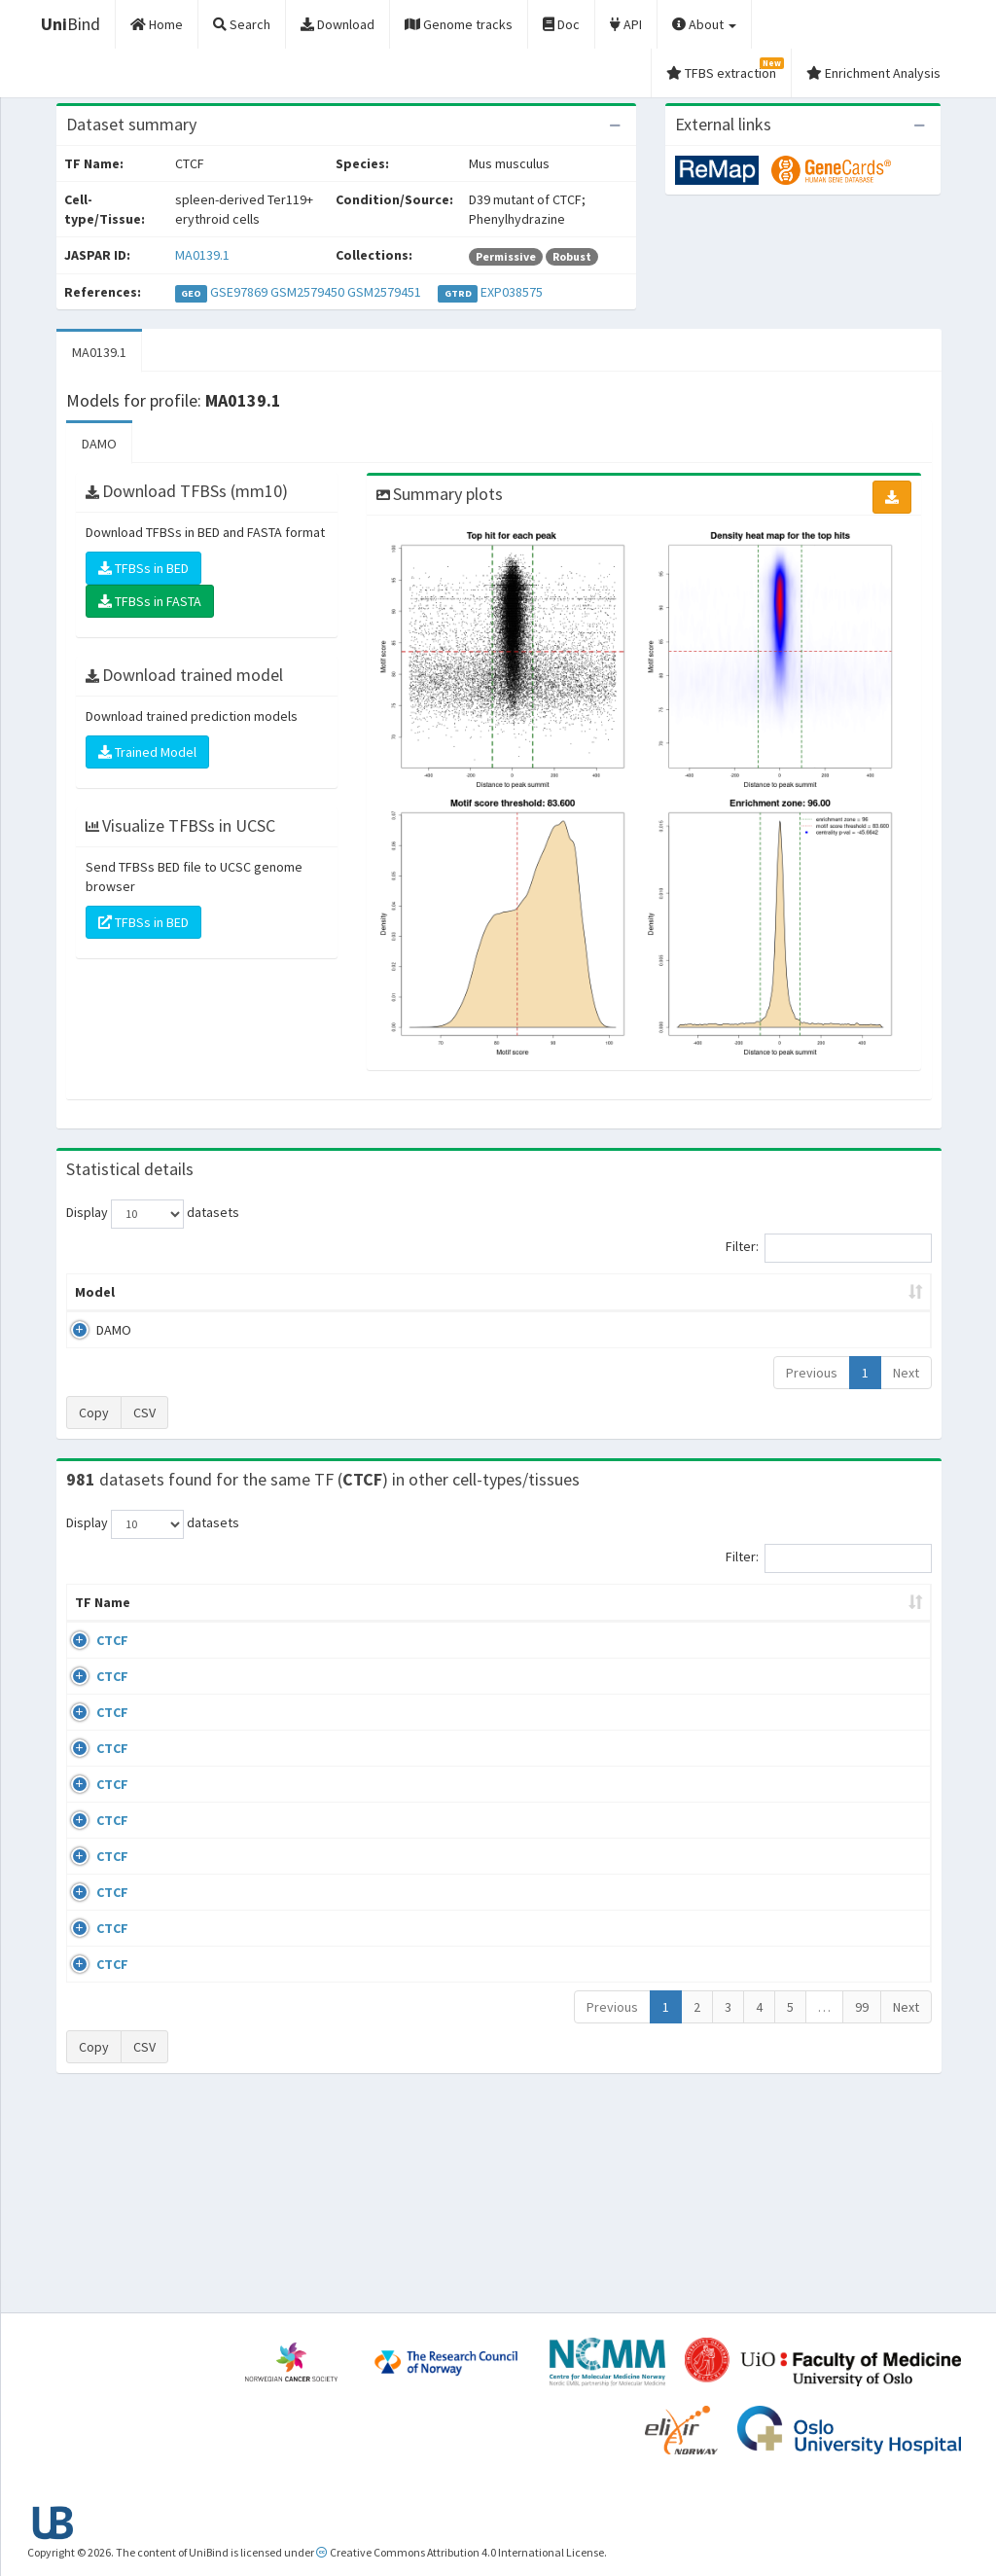  I want to click on Filter:, so click(829, 1248).